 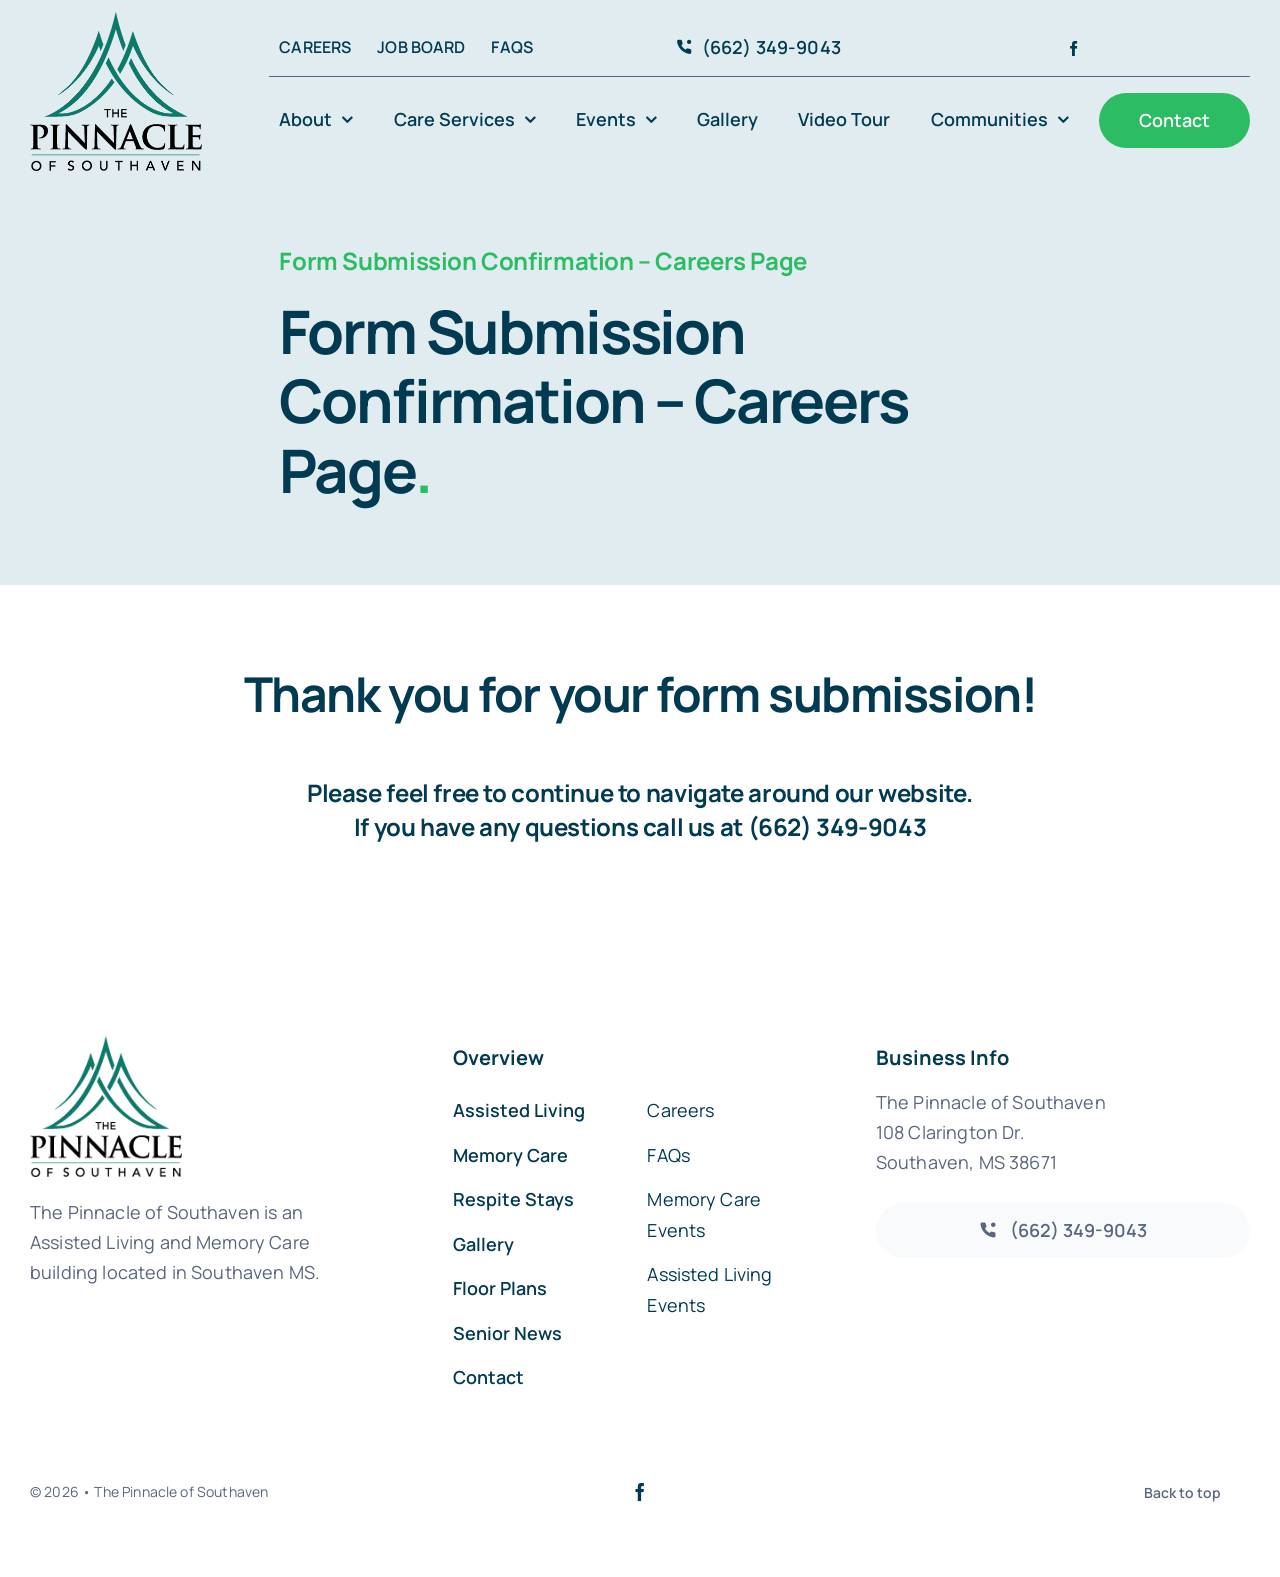 I want to click on [facebook], so click(x=1073, y=48).